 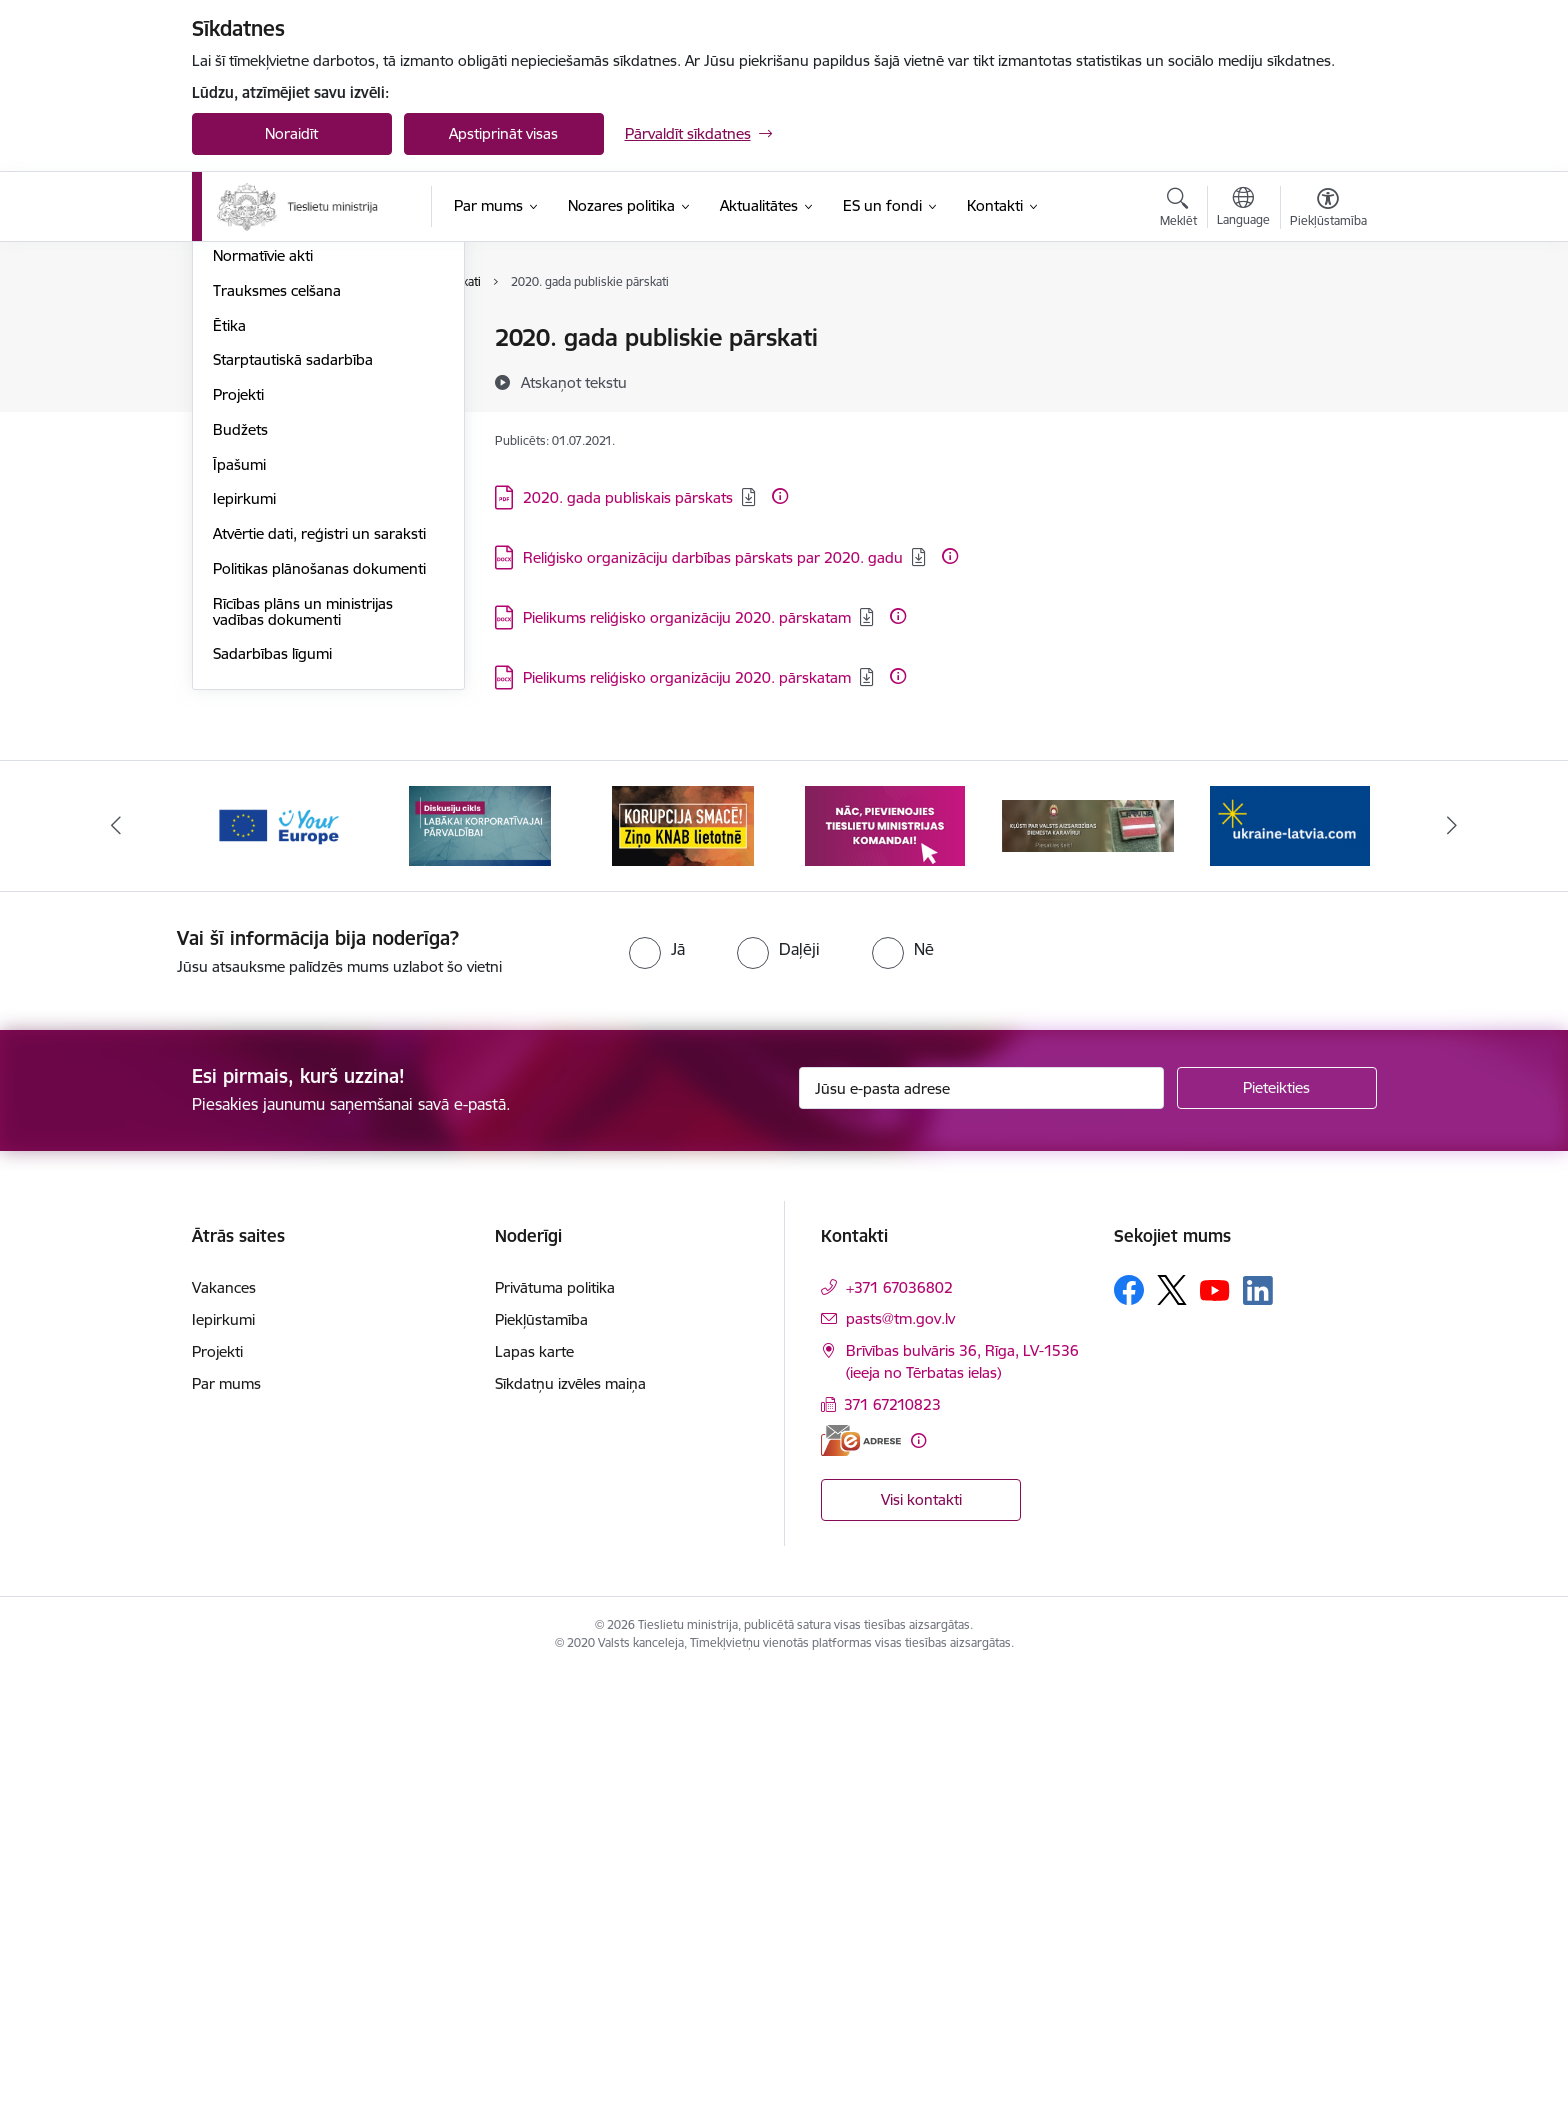 I want to click on [Banneris 1 no 13: Your Europe], so click(x=278, y=1271).